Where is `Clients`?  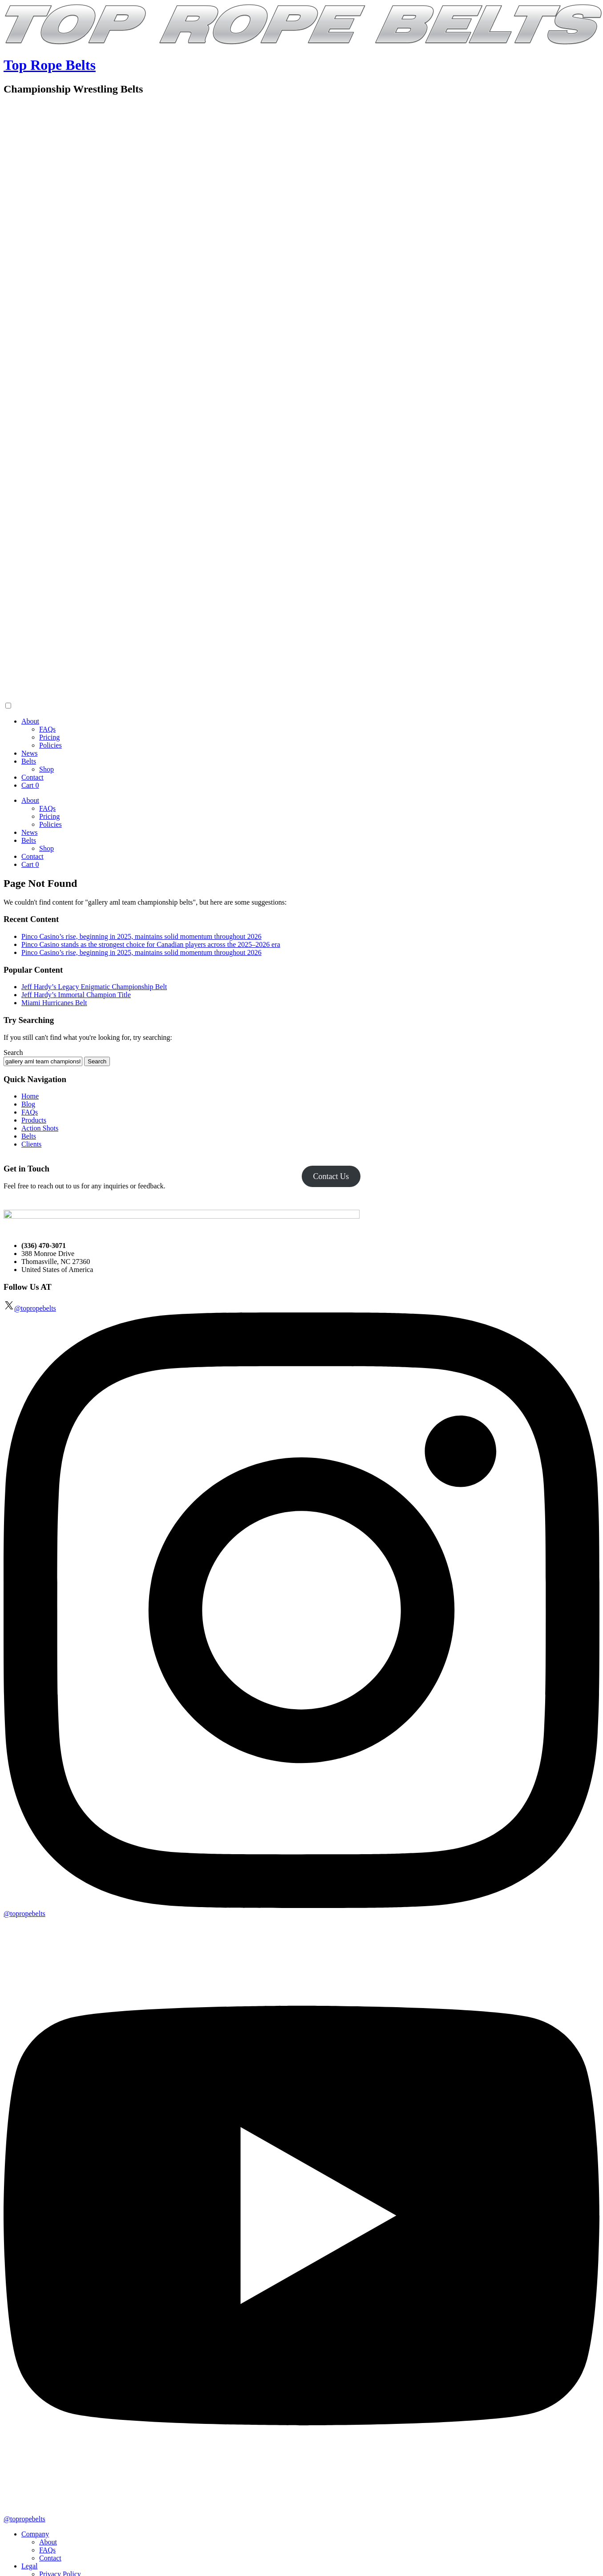 Clients is located at coordinates (31, 1144).